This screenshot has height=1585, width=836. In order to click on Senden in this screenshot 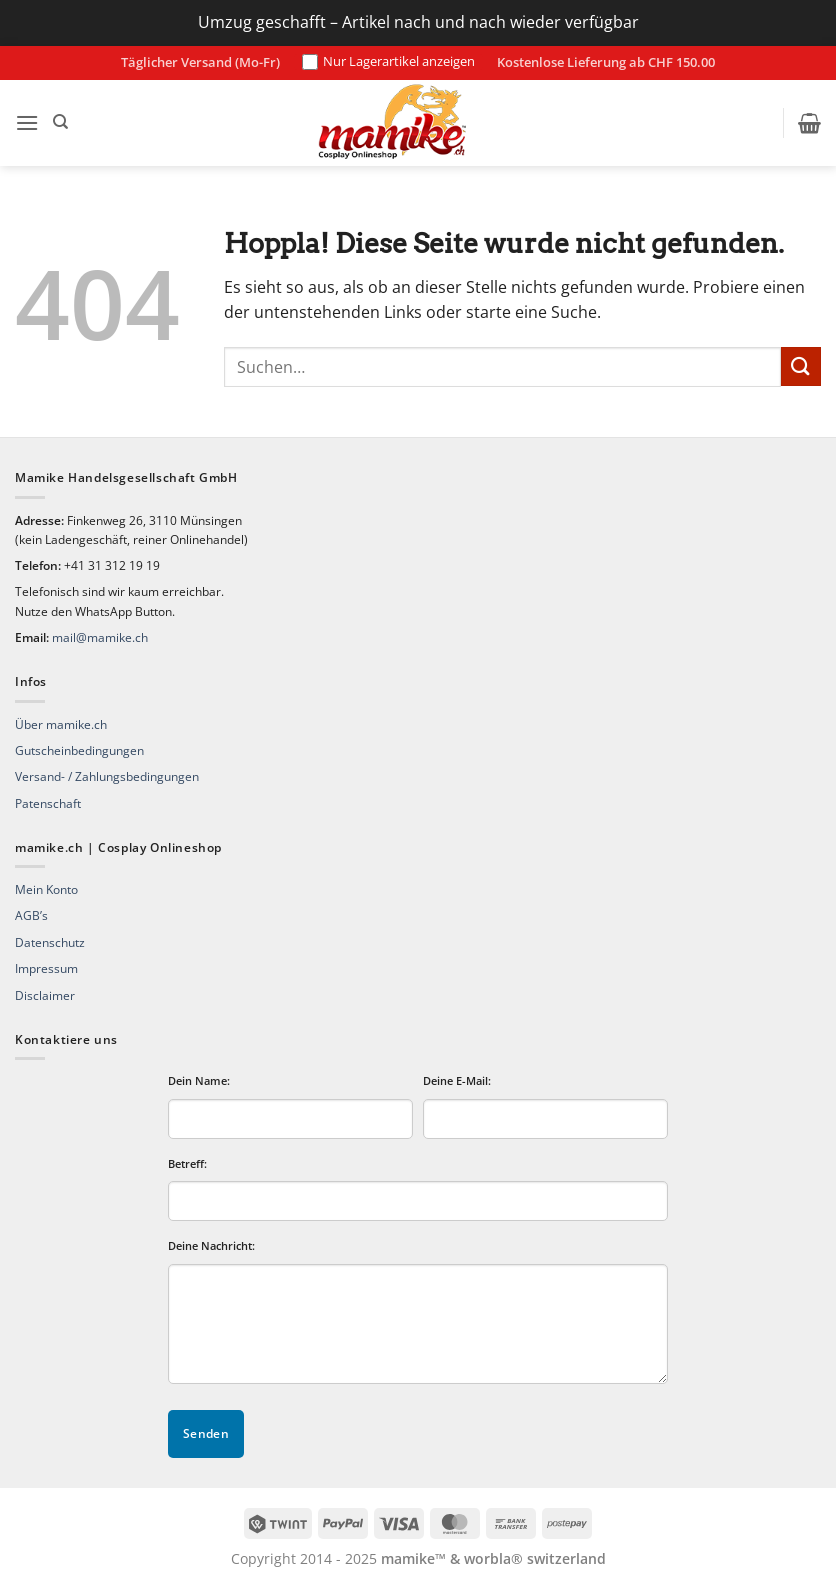, I will do `click(206, 1433)`.